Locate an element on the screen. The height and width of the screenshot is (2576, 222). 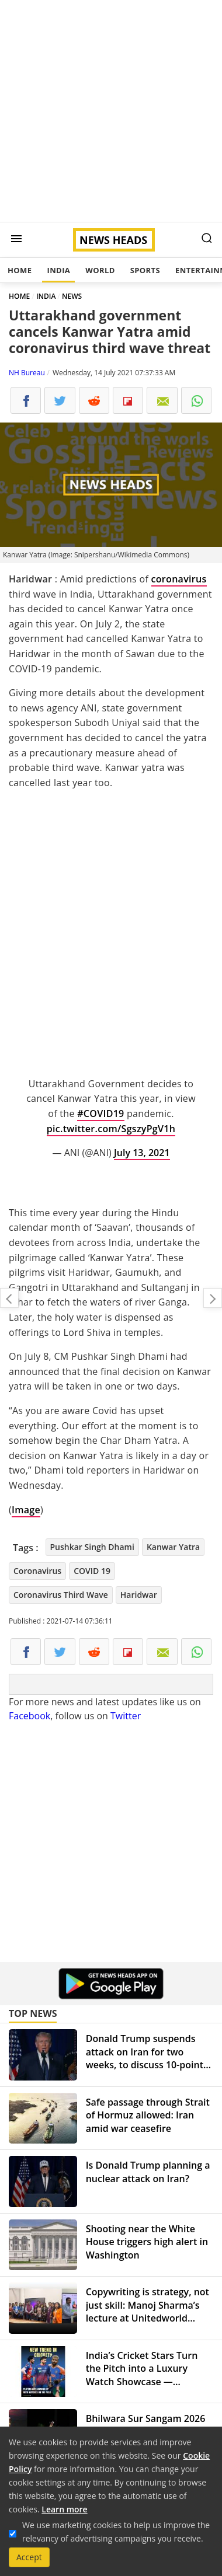
World is located at coordinates (100, 270).